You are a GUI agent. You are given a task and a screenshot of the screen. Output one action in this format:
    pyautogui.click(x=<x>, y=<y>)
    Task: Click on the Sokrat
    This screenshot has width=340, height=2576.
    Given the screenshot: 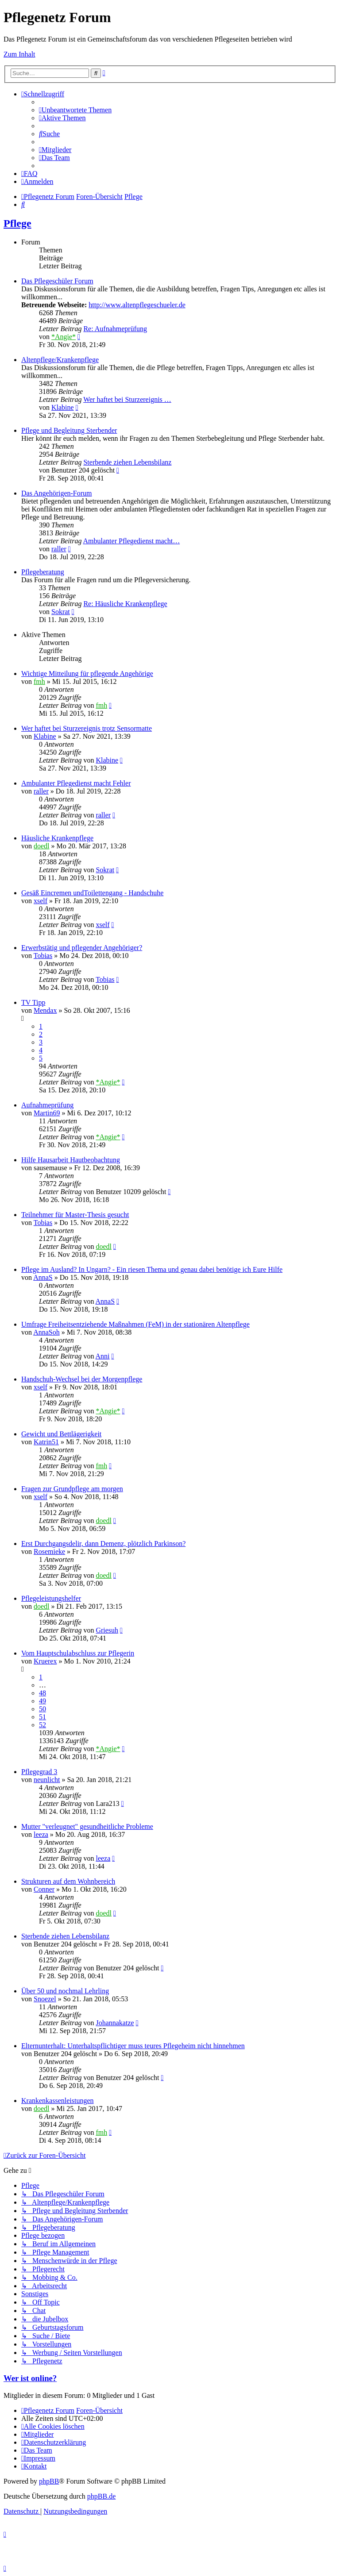 What is the action you would take?
    pyautogui.click(x=60, y=611)
    